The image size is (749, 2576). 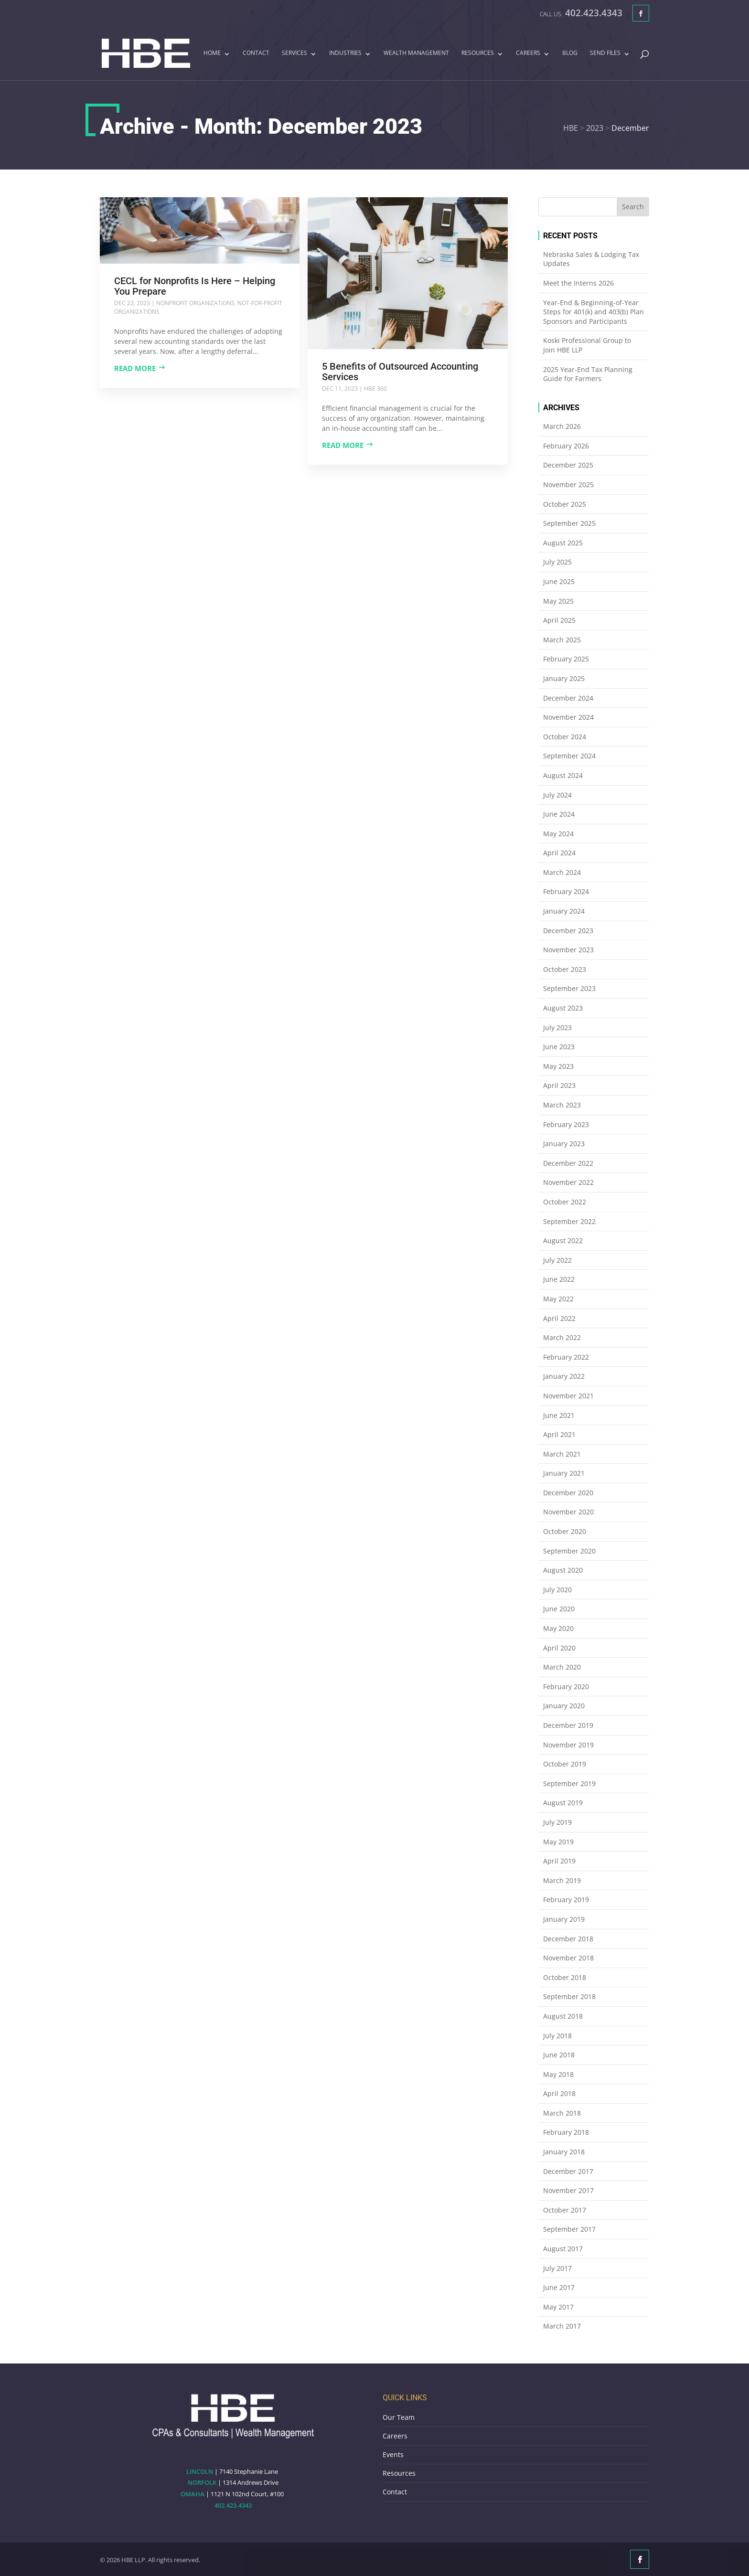 I want to click on August 2018, so click(x=563, y=2016).